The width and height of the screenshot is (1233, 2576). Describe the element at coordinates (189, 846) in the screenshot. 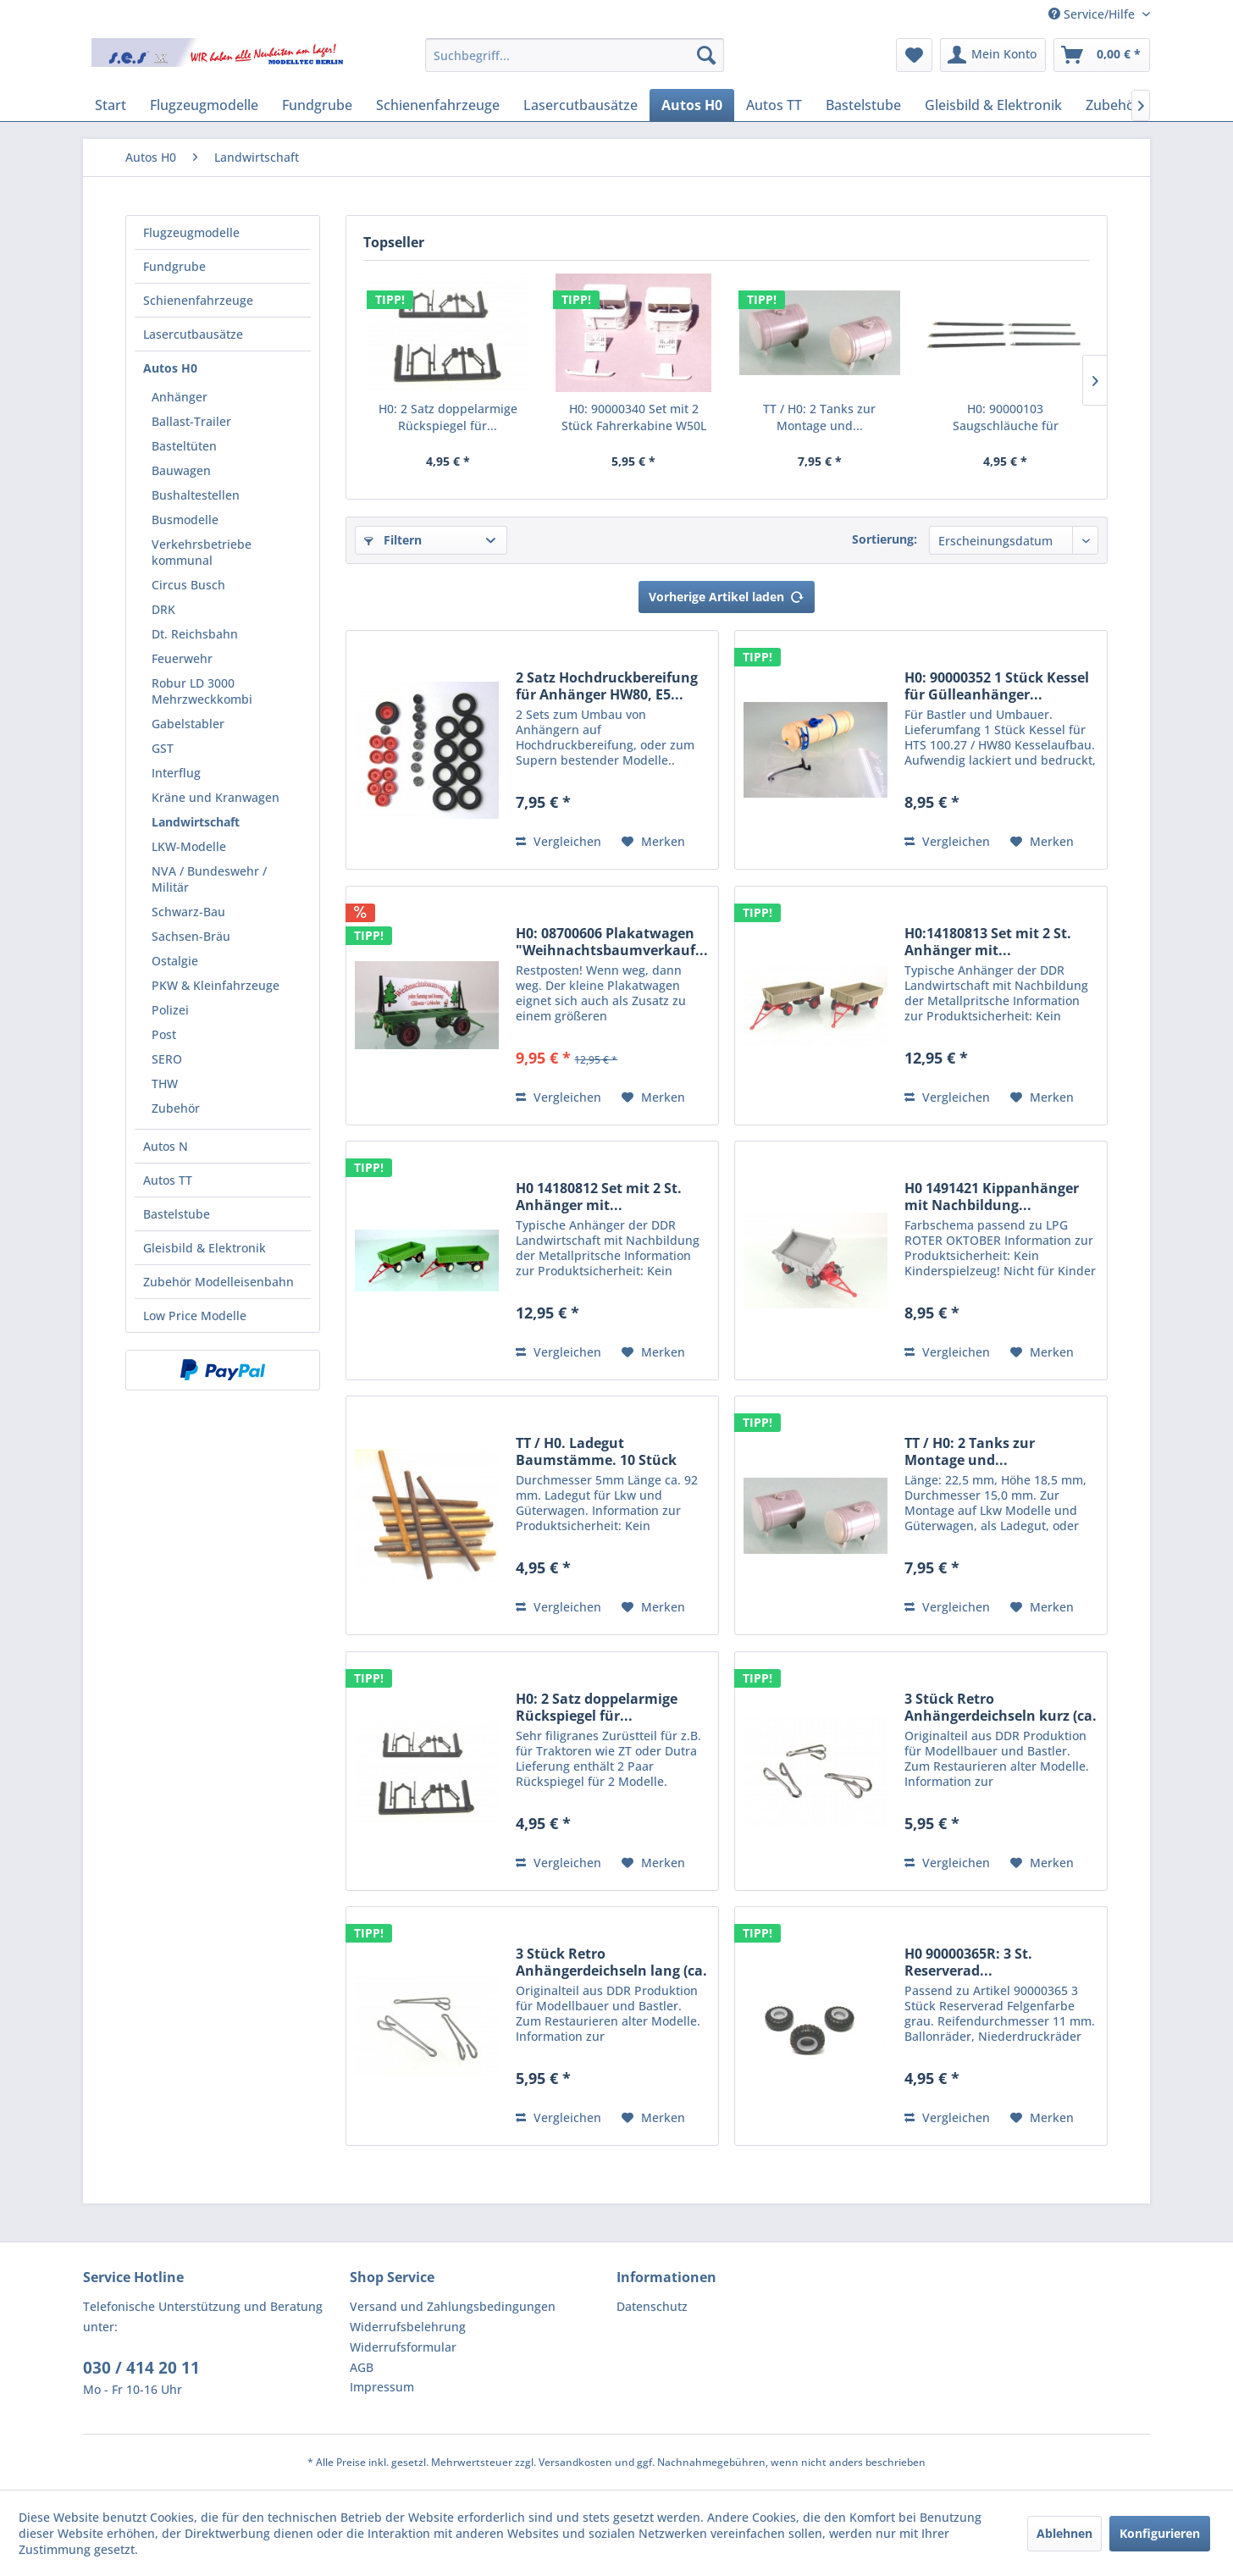

I see `LKW-Modelle` at that location.